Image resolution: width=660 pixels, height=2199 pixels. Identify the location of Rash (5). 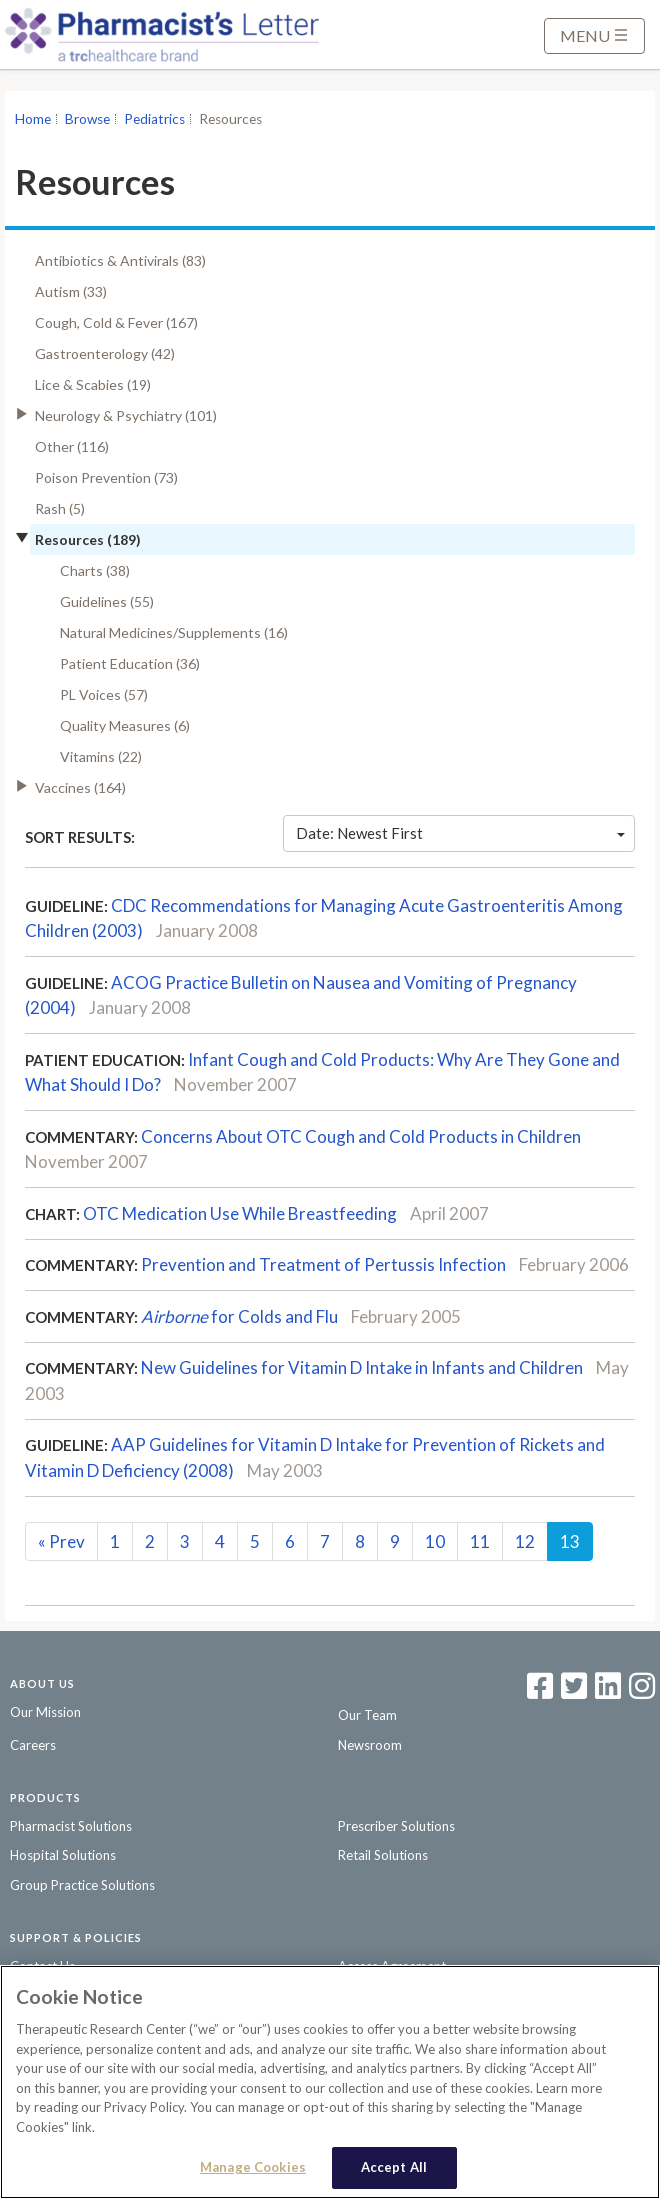
(60, 508).